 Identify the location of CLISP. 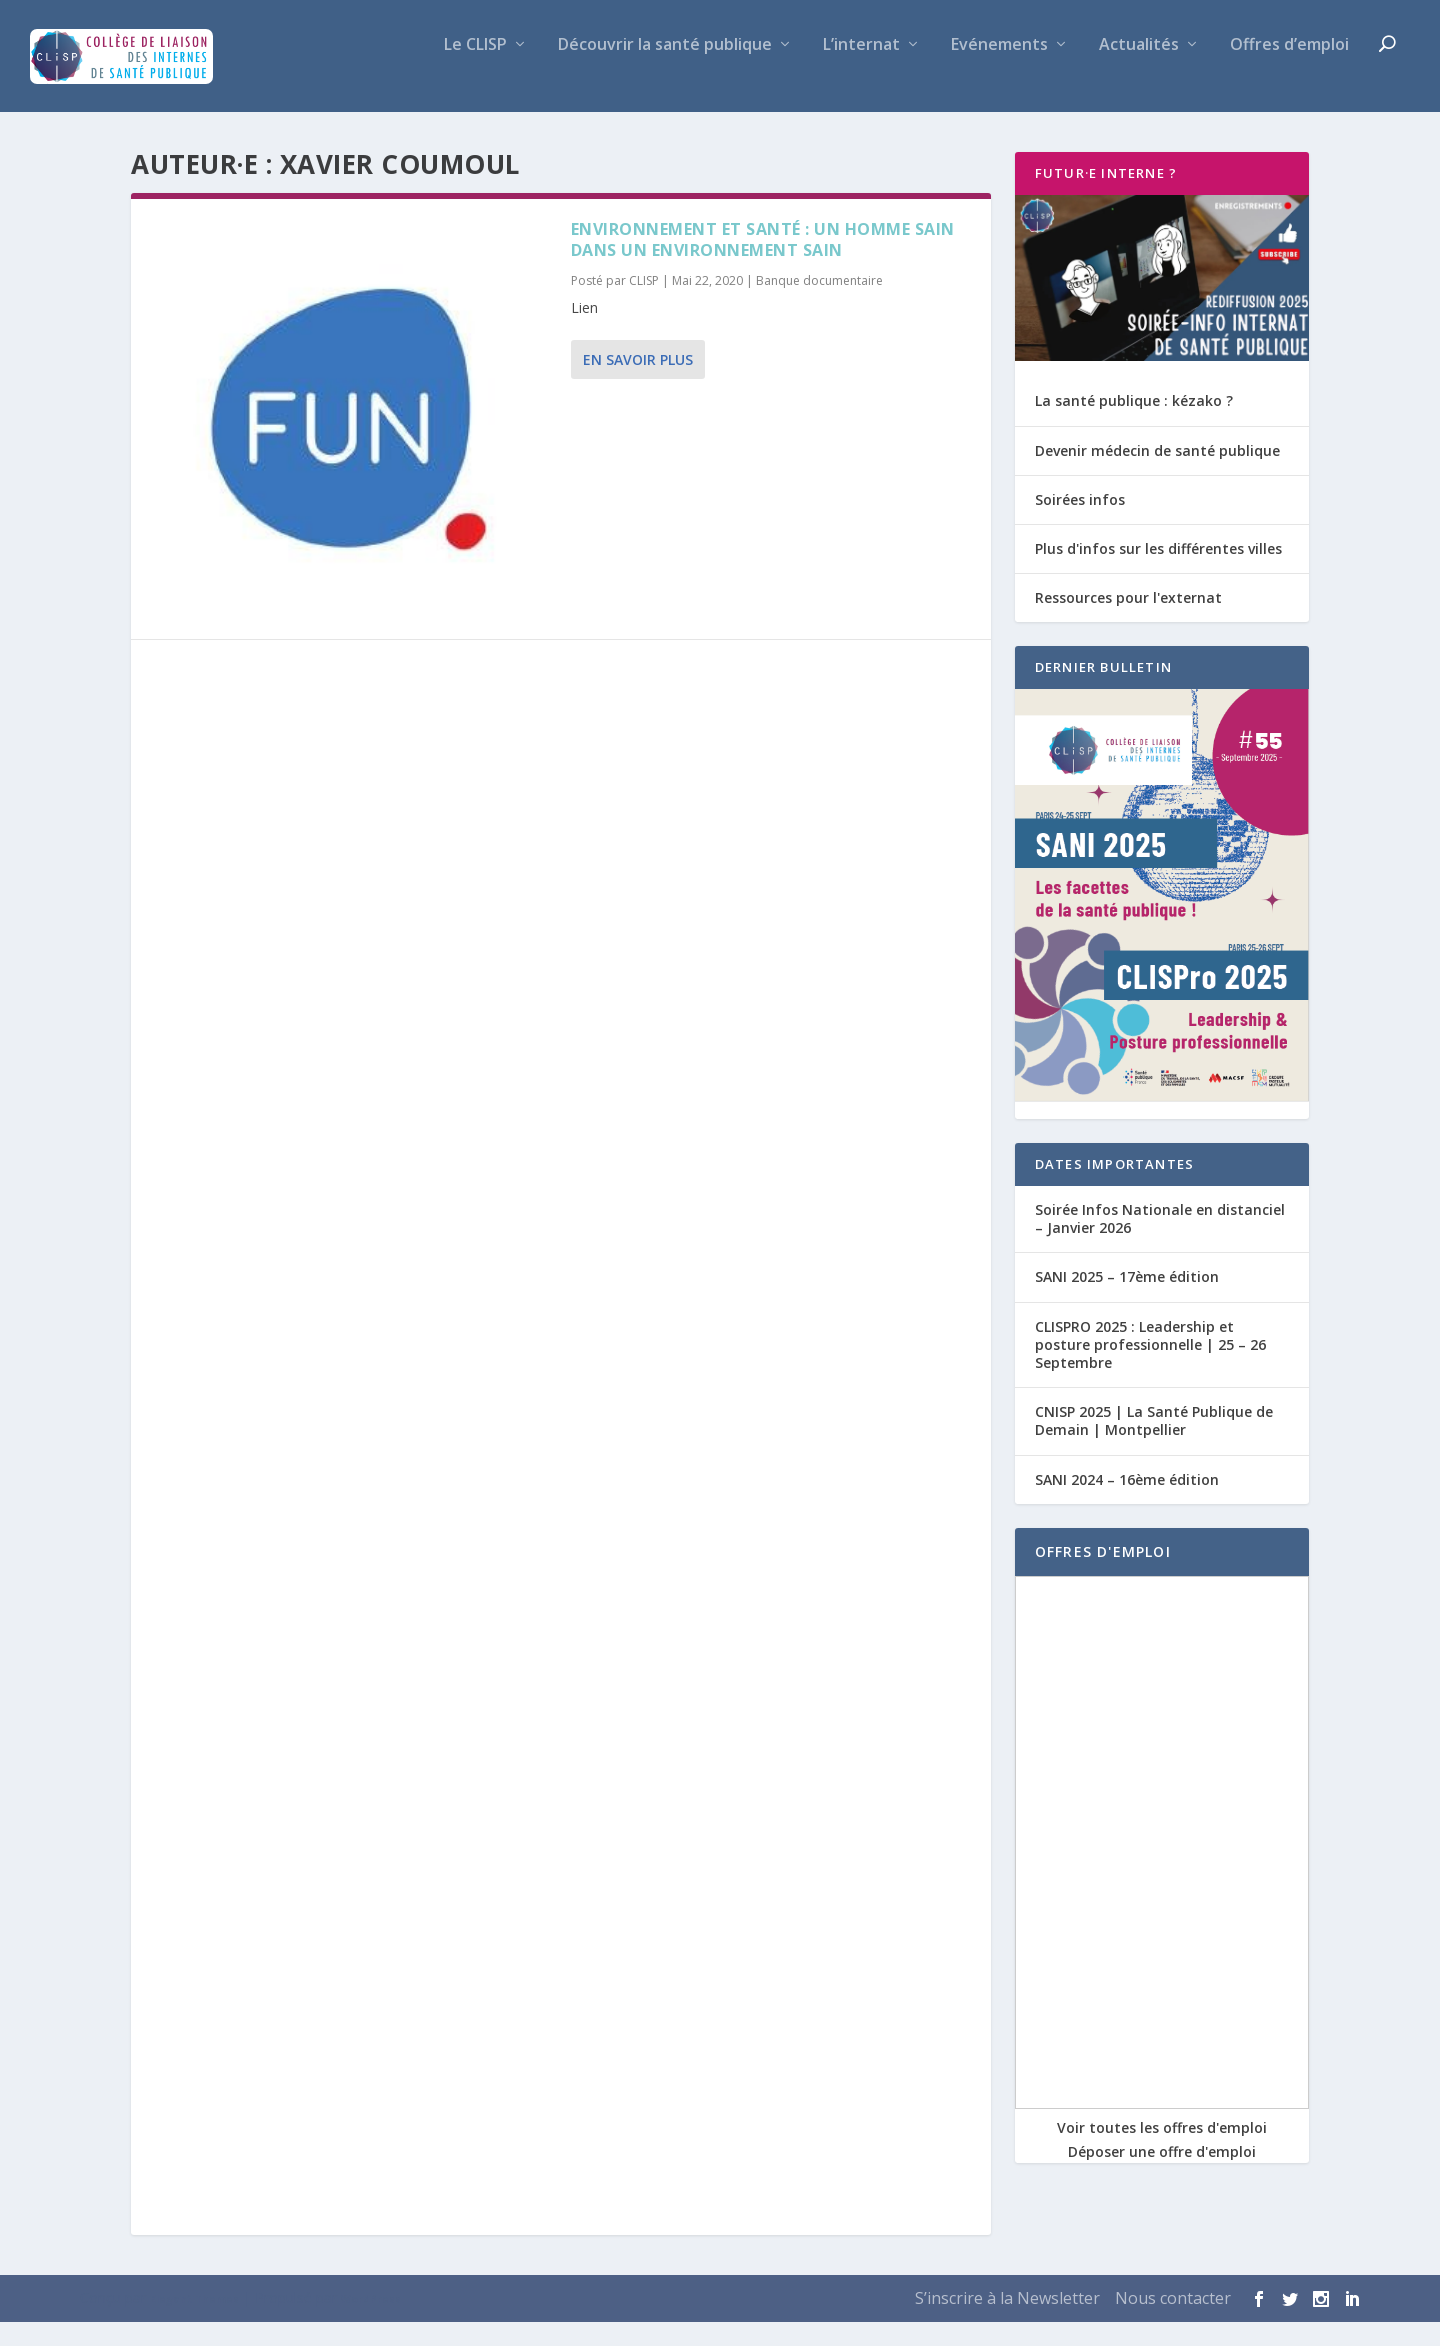
(644, 304).